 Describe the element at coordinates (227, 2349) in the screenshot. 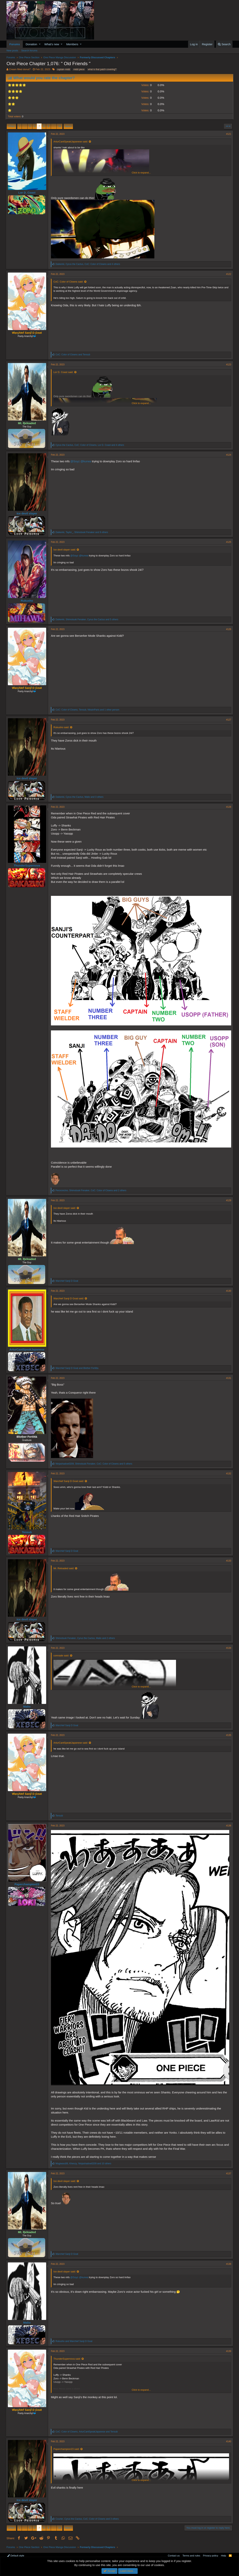

I see `#139` at that location.